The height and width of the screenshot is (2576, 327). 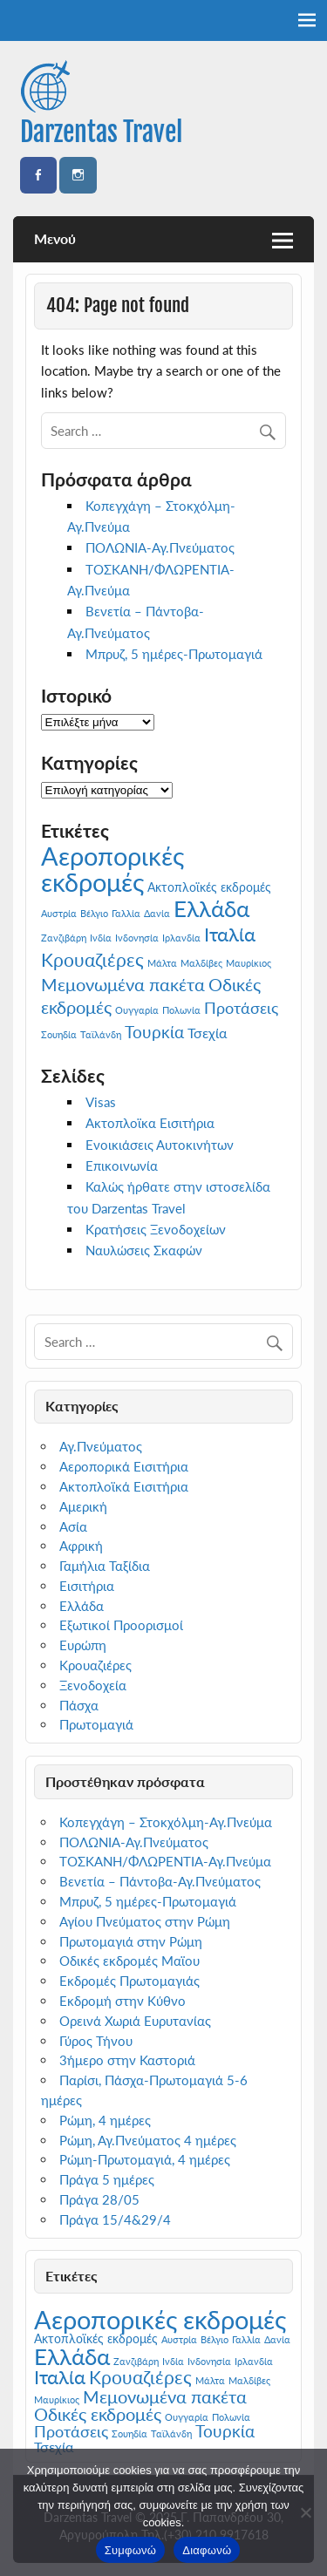 What do you see at coordinates (99, 2199) in the screenshot?
I see `Πράγα 28/05` at bounding box center [99, 2199].